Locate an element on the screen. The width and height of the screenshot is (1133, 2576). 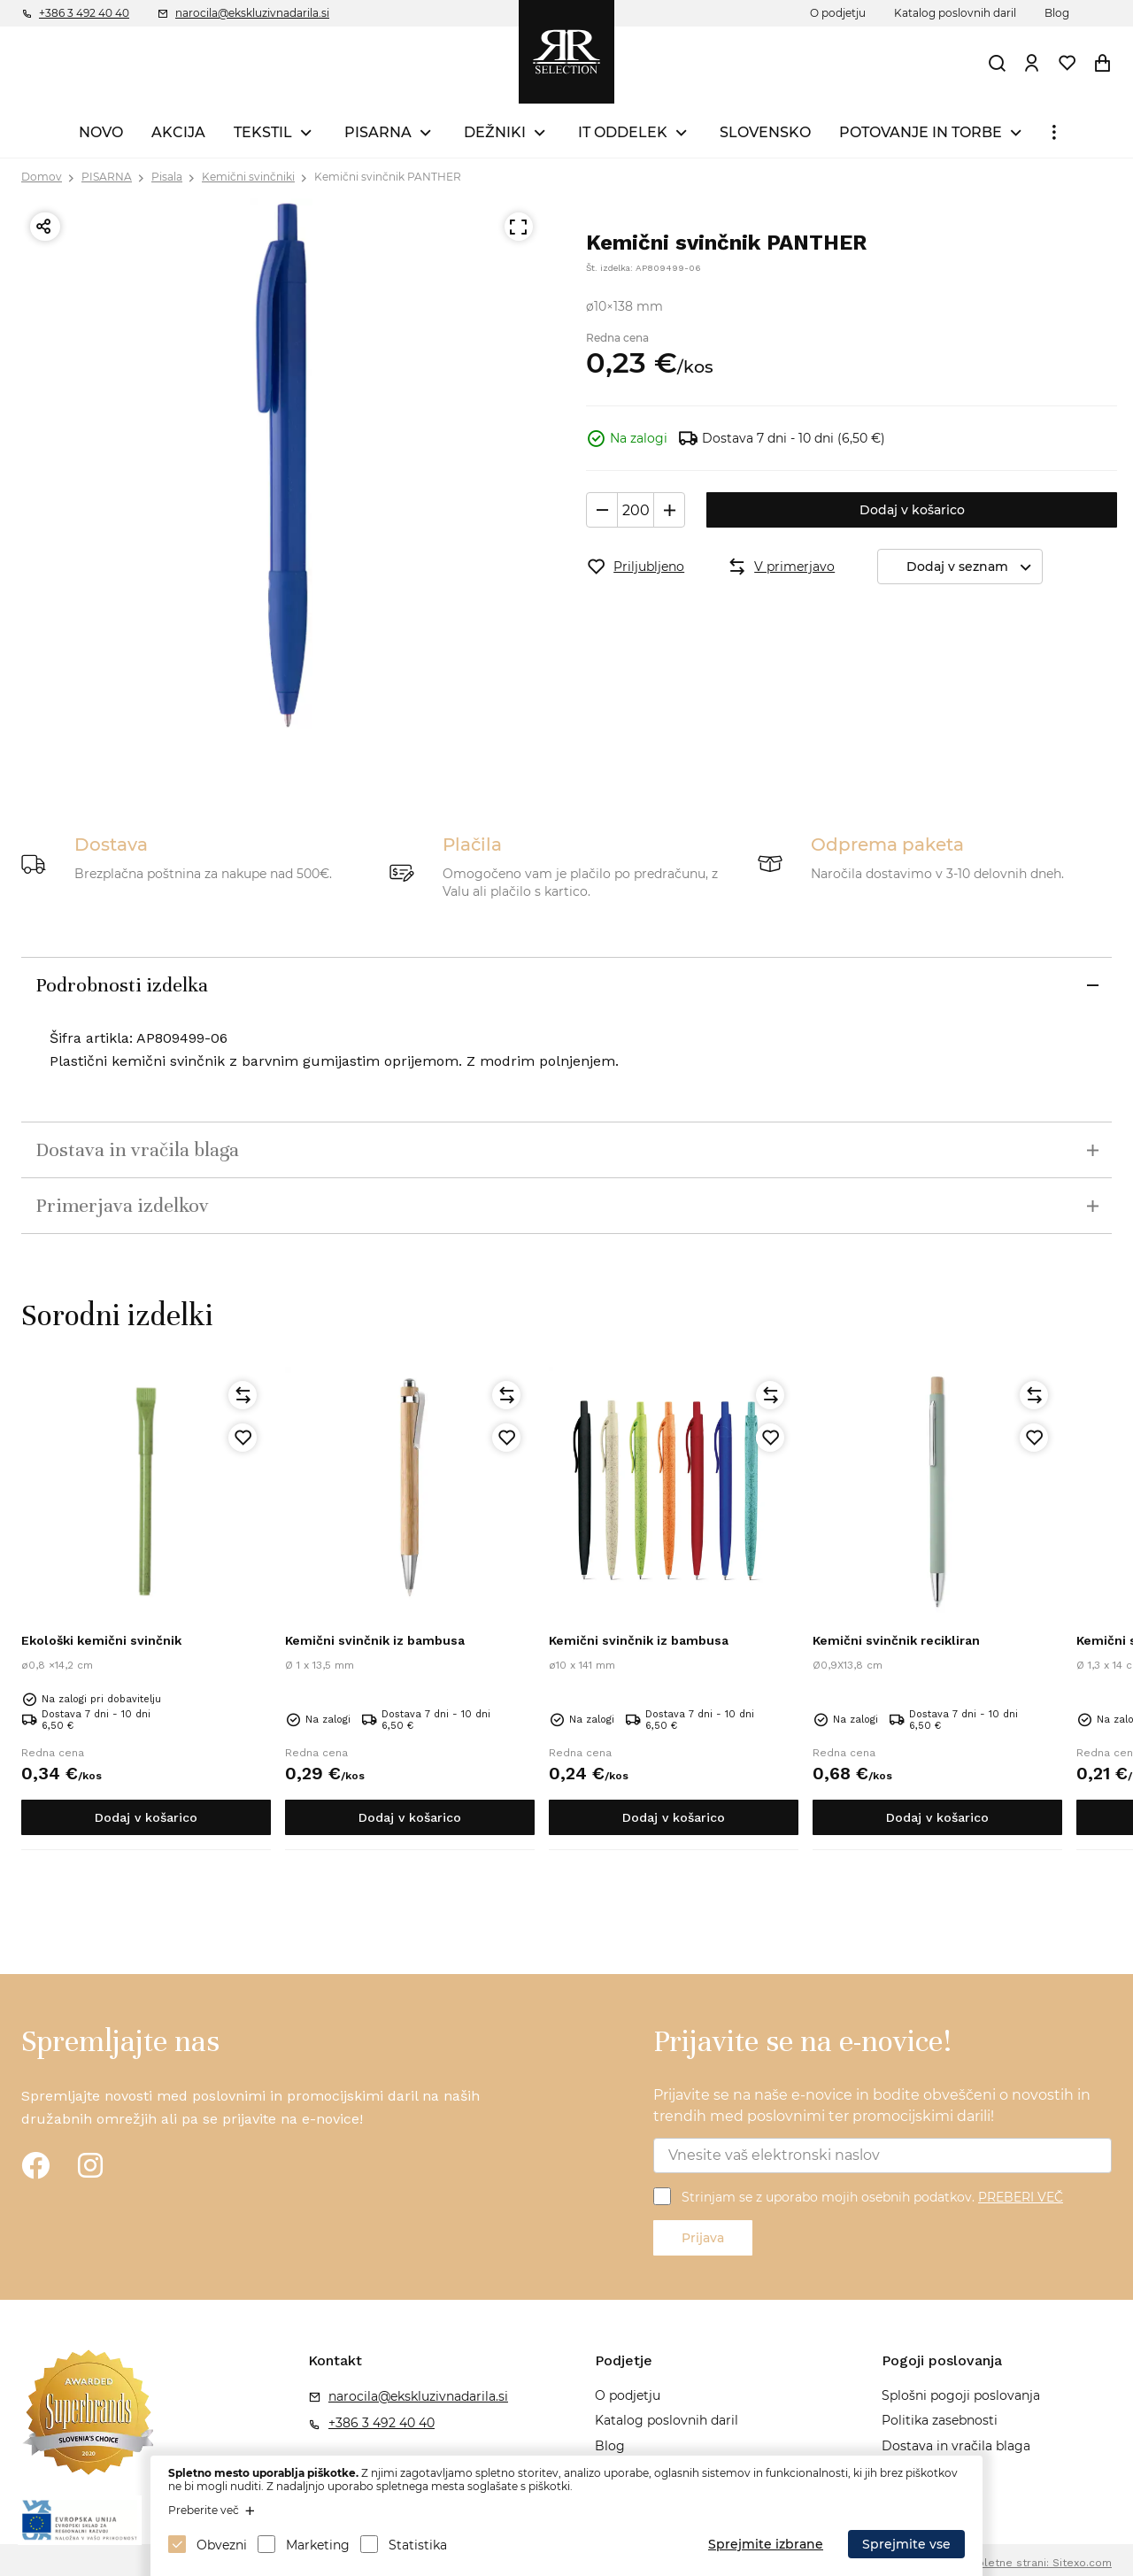
TEKSTIL is located at coordinates (263, 132).